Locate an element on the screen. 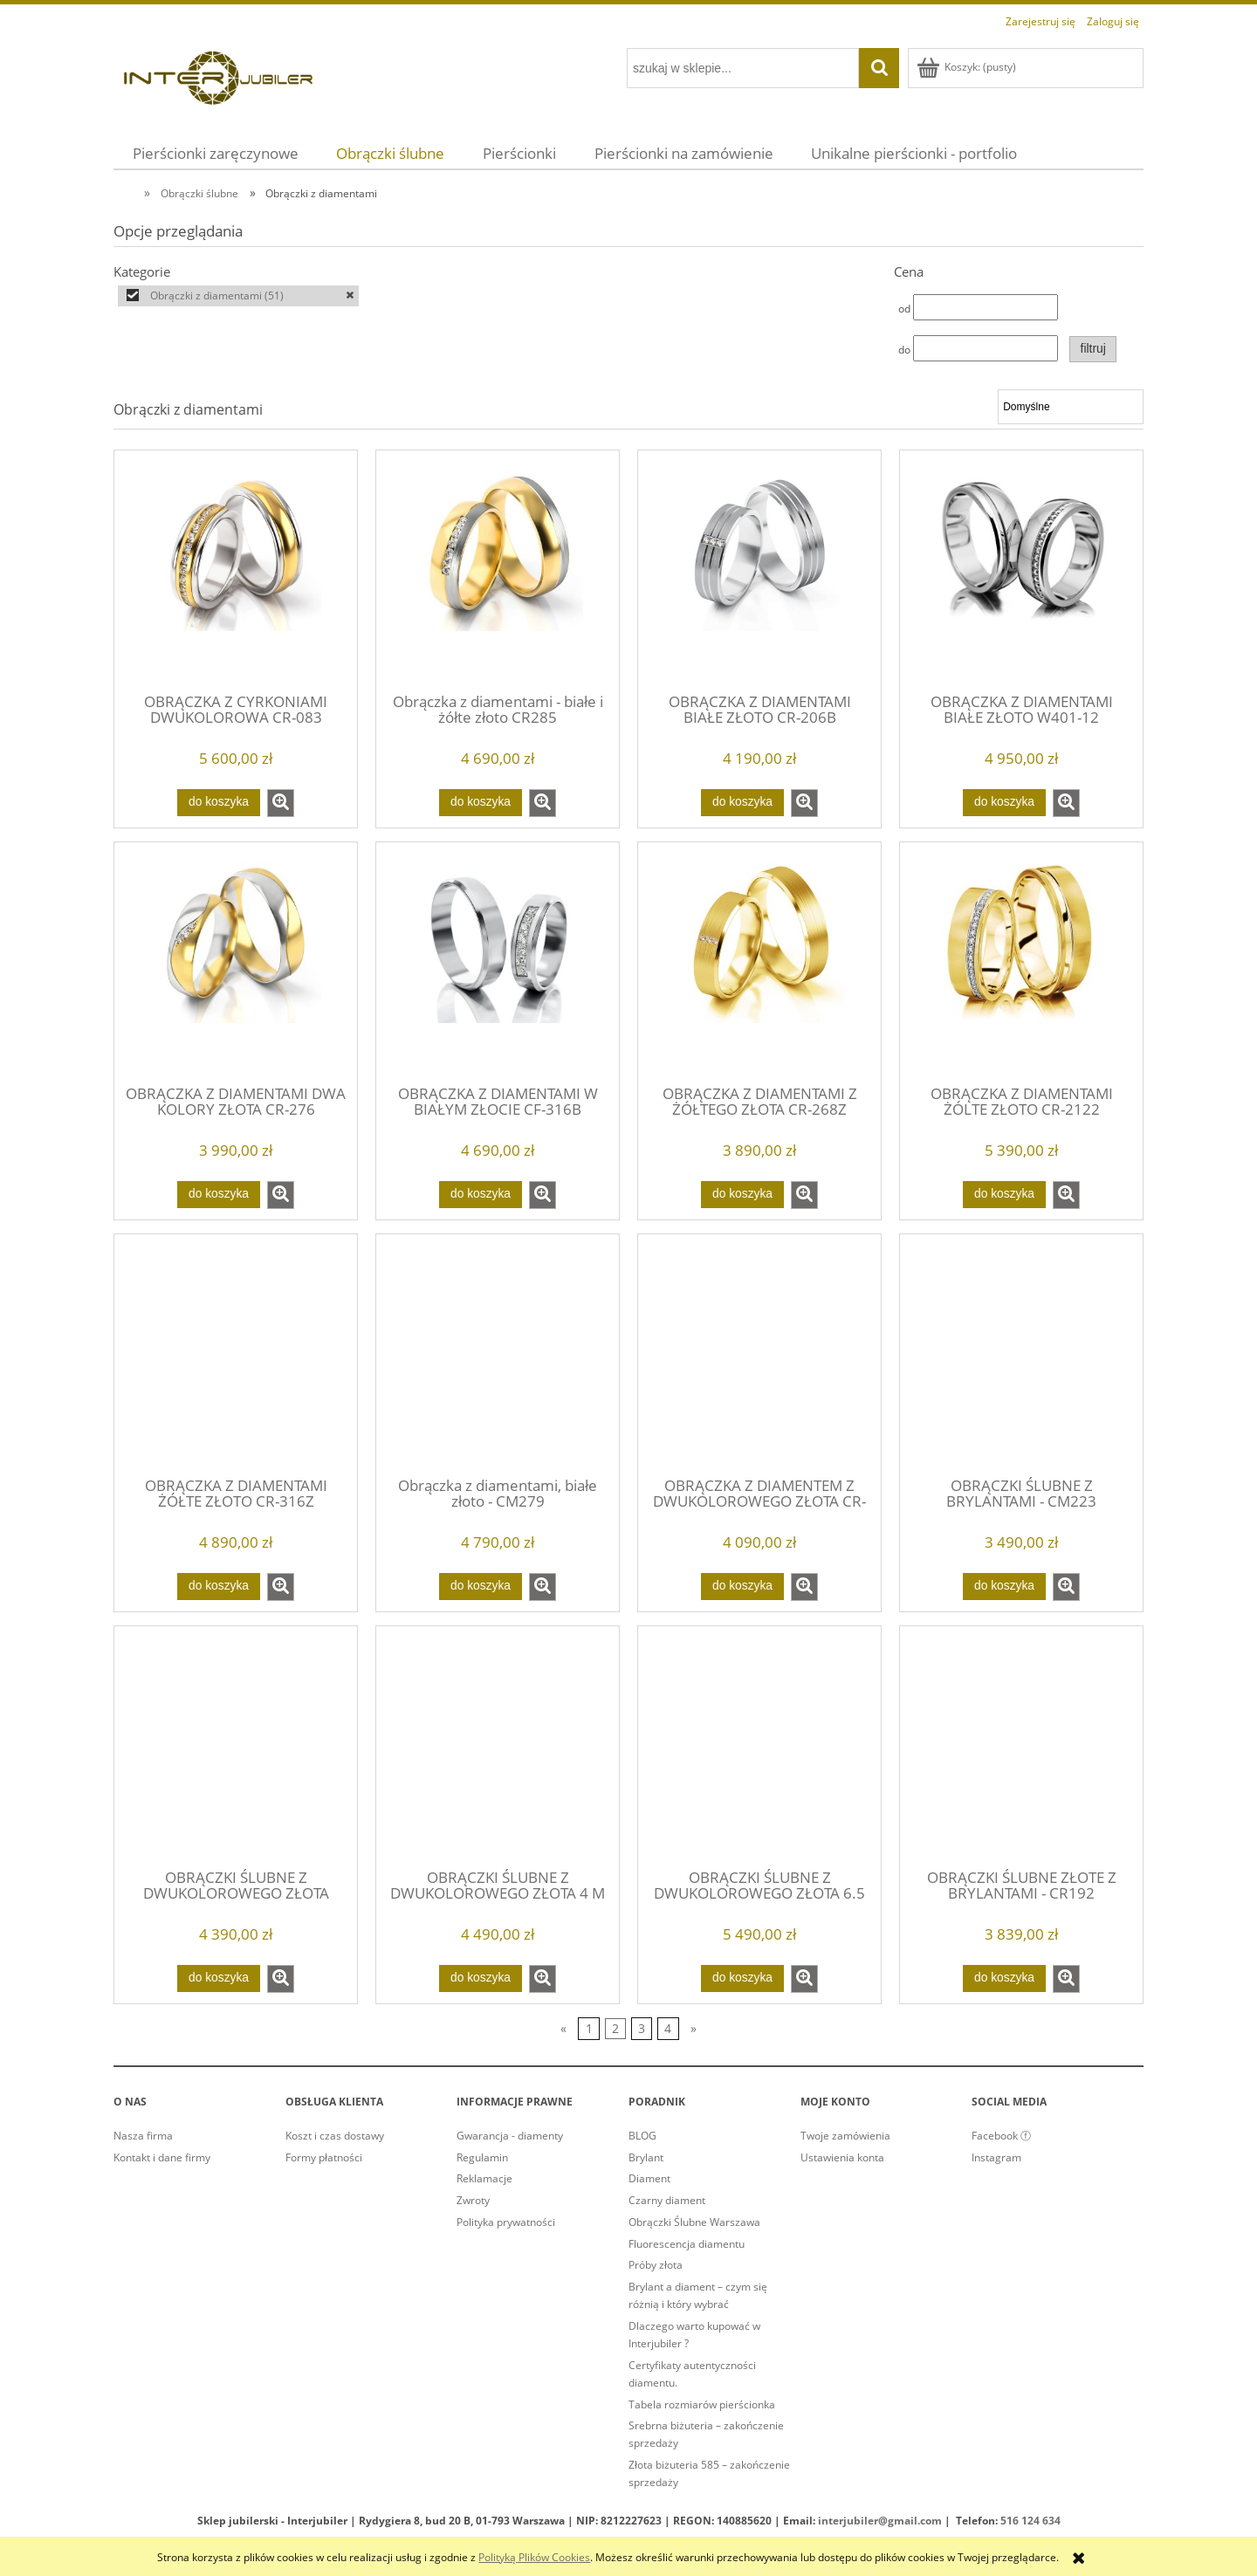 This screenshot has height=2576, width=1257. [Przejdź do produktu OBRĄCZKA Z DIAMENTAMI BIAŁE ZŁOTO W401-12] is located at coordinates (1021, 570).